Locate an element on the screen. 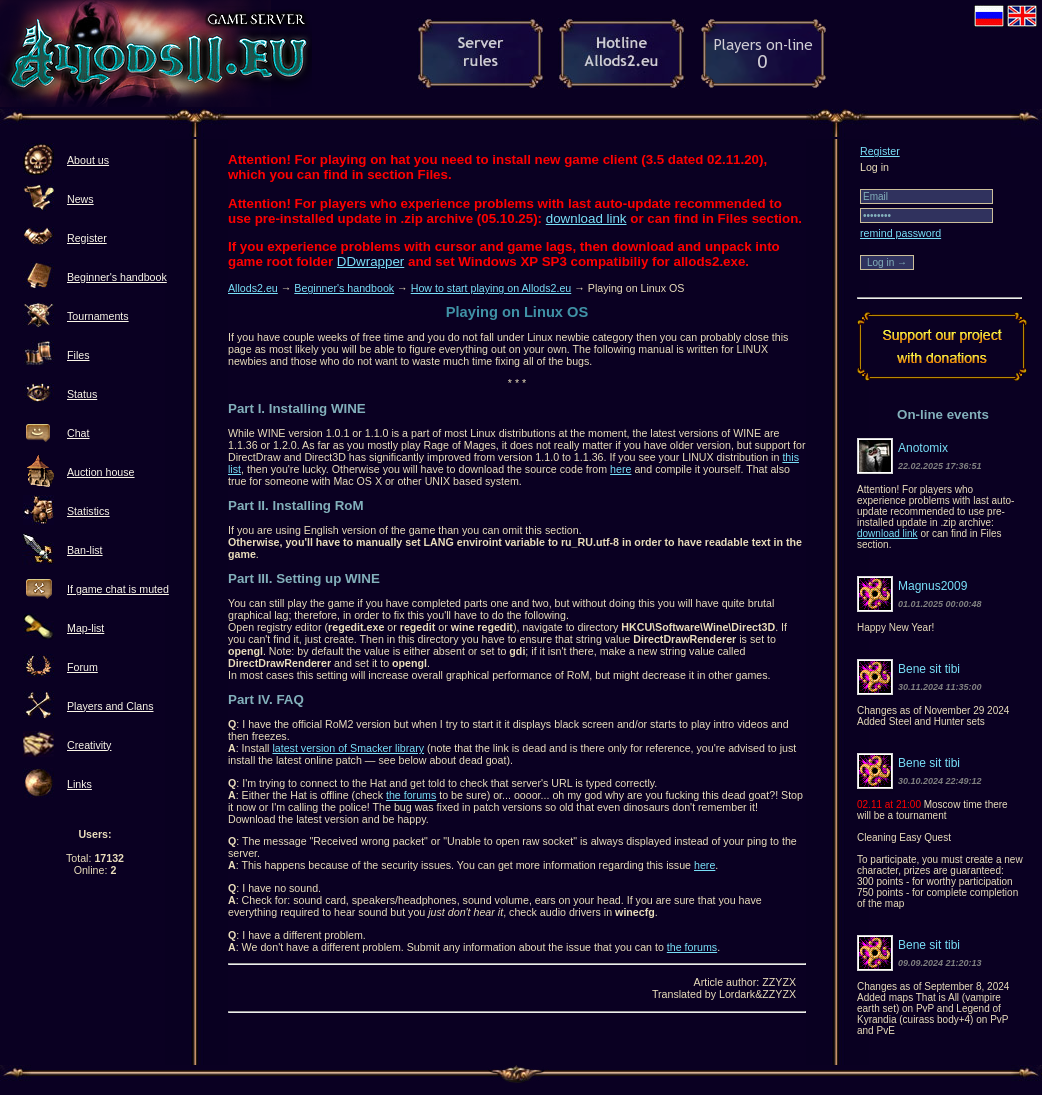 The image size is (1042, 1095). Register is located at coordinates (87, 238).